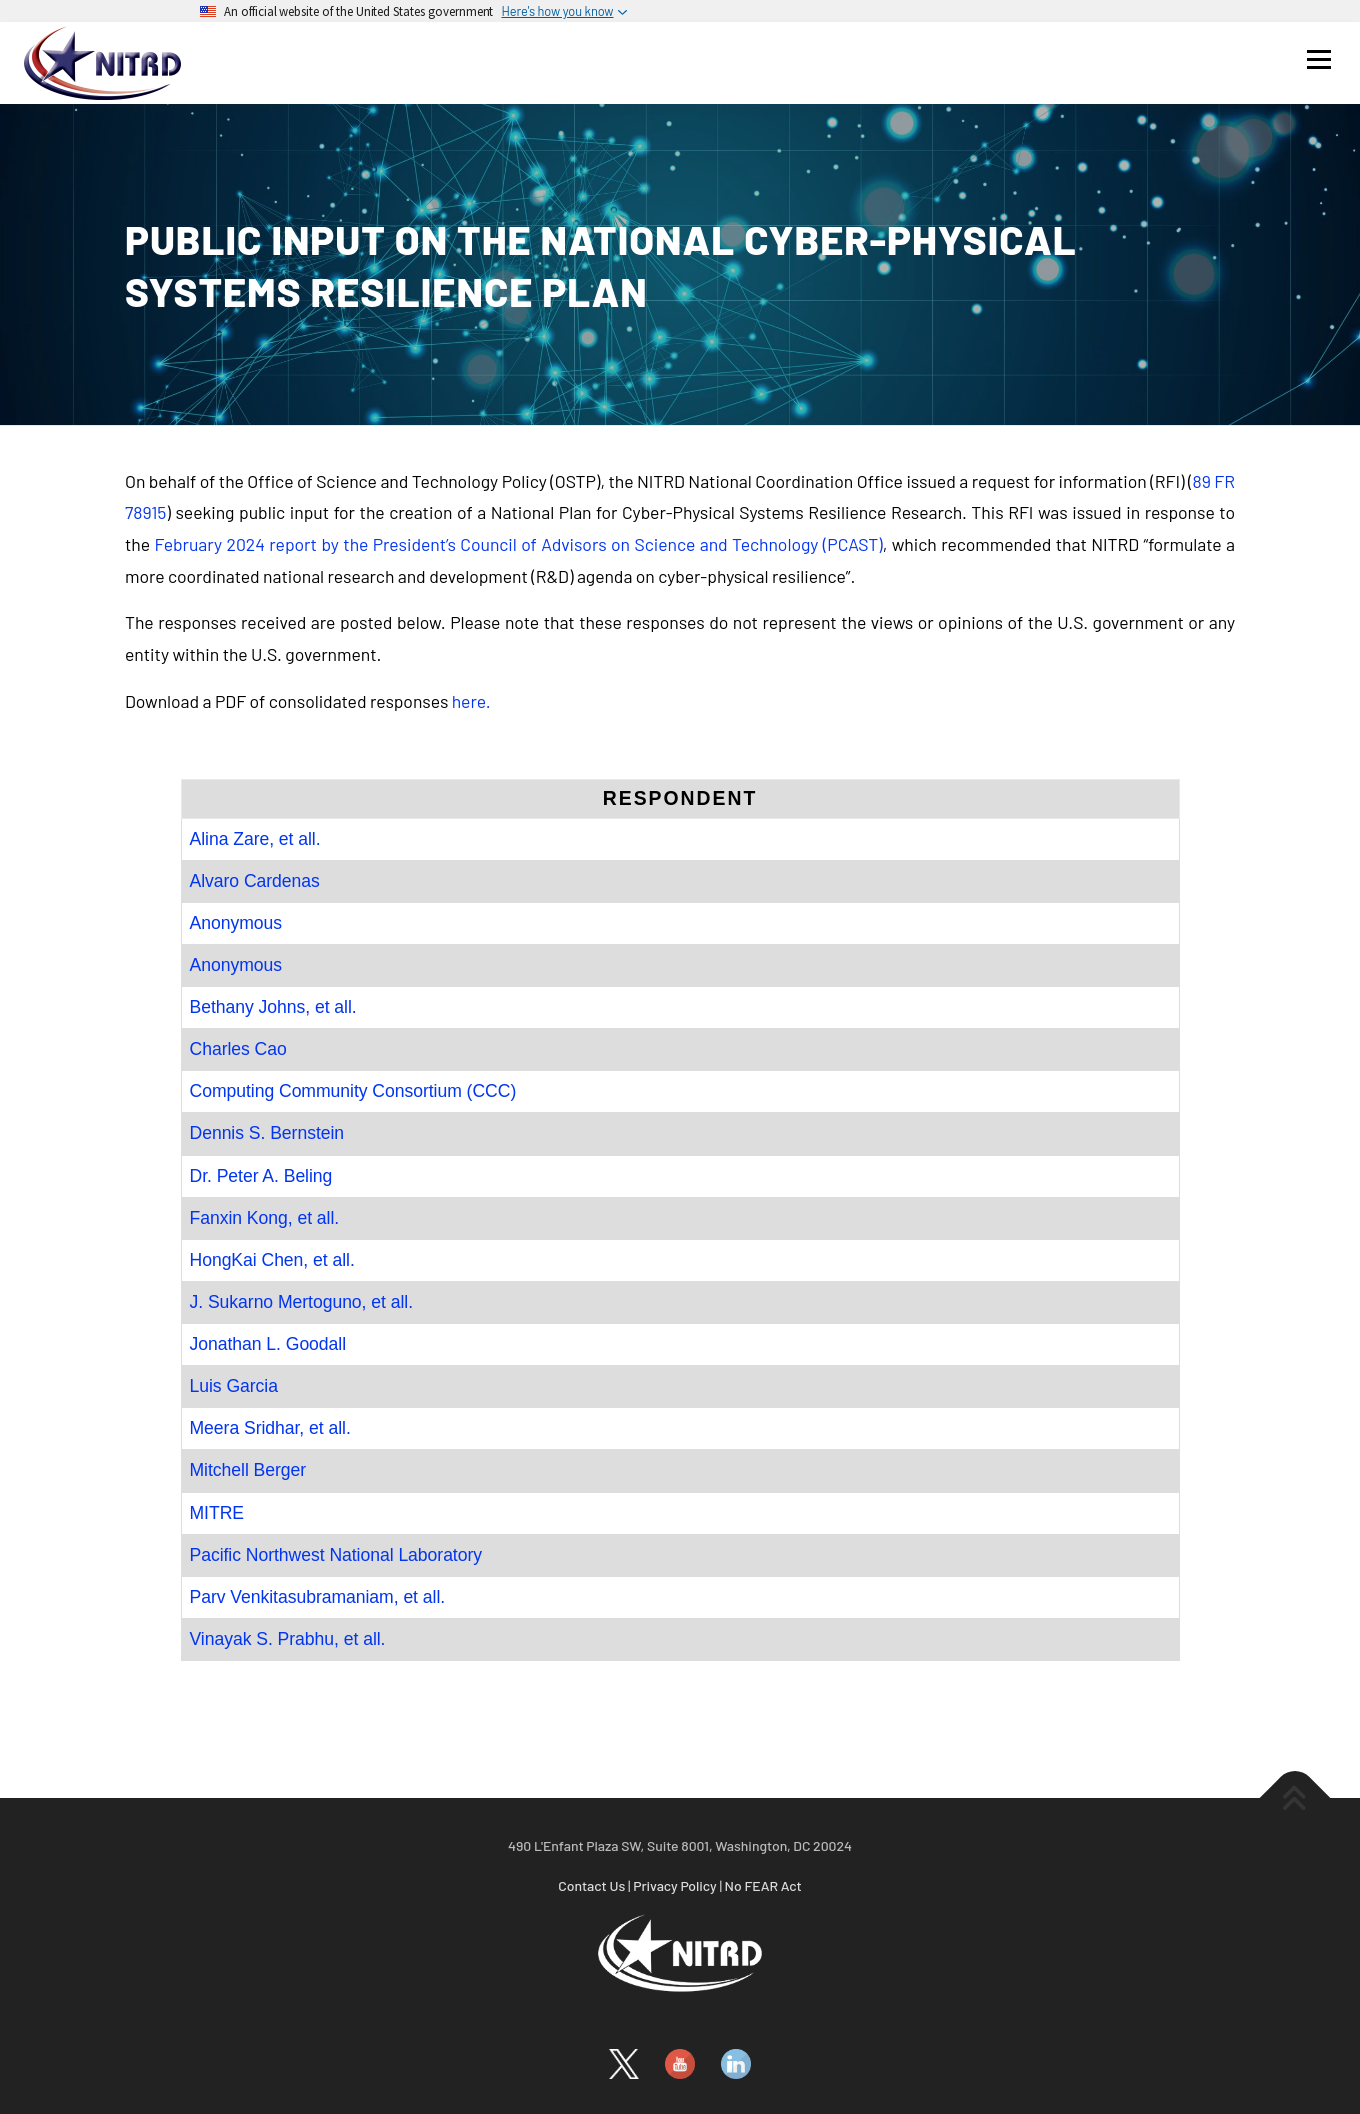 Image resolution: width=1360 pixels, height=2114 pixels. I want to click on Bethany Johns, et all., so click(273, 1007).